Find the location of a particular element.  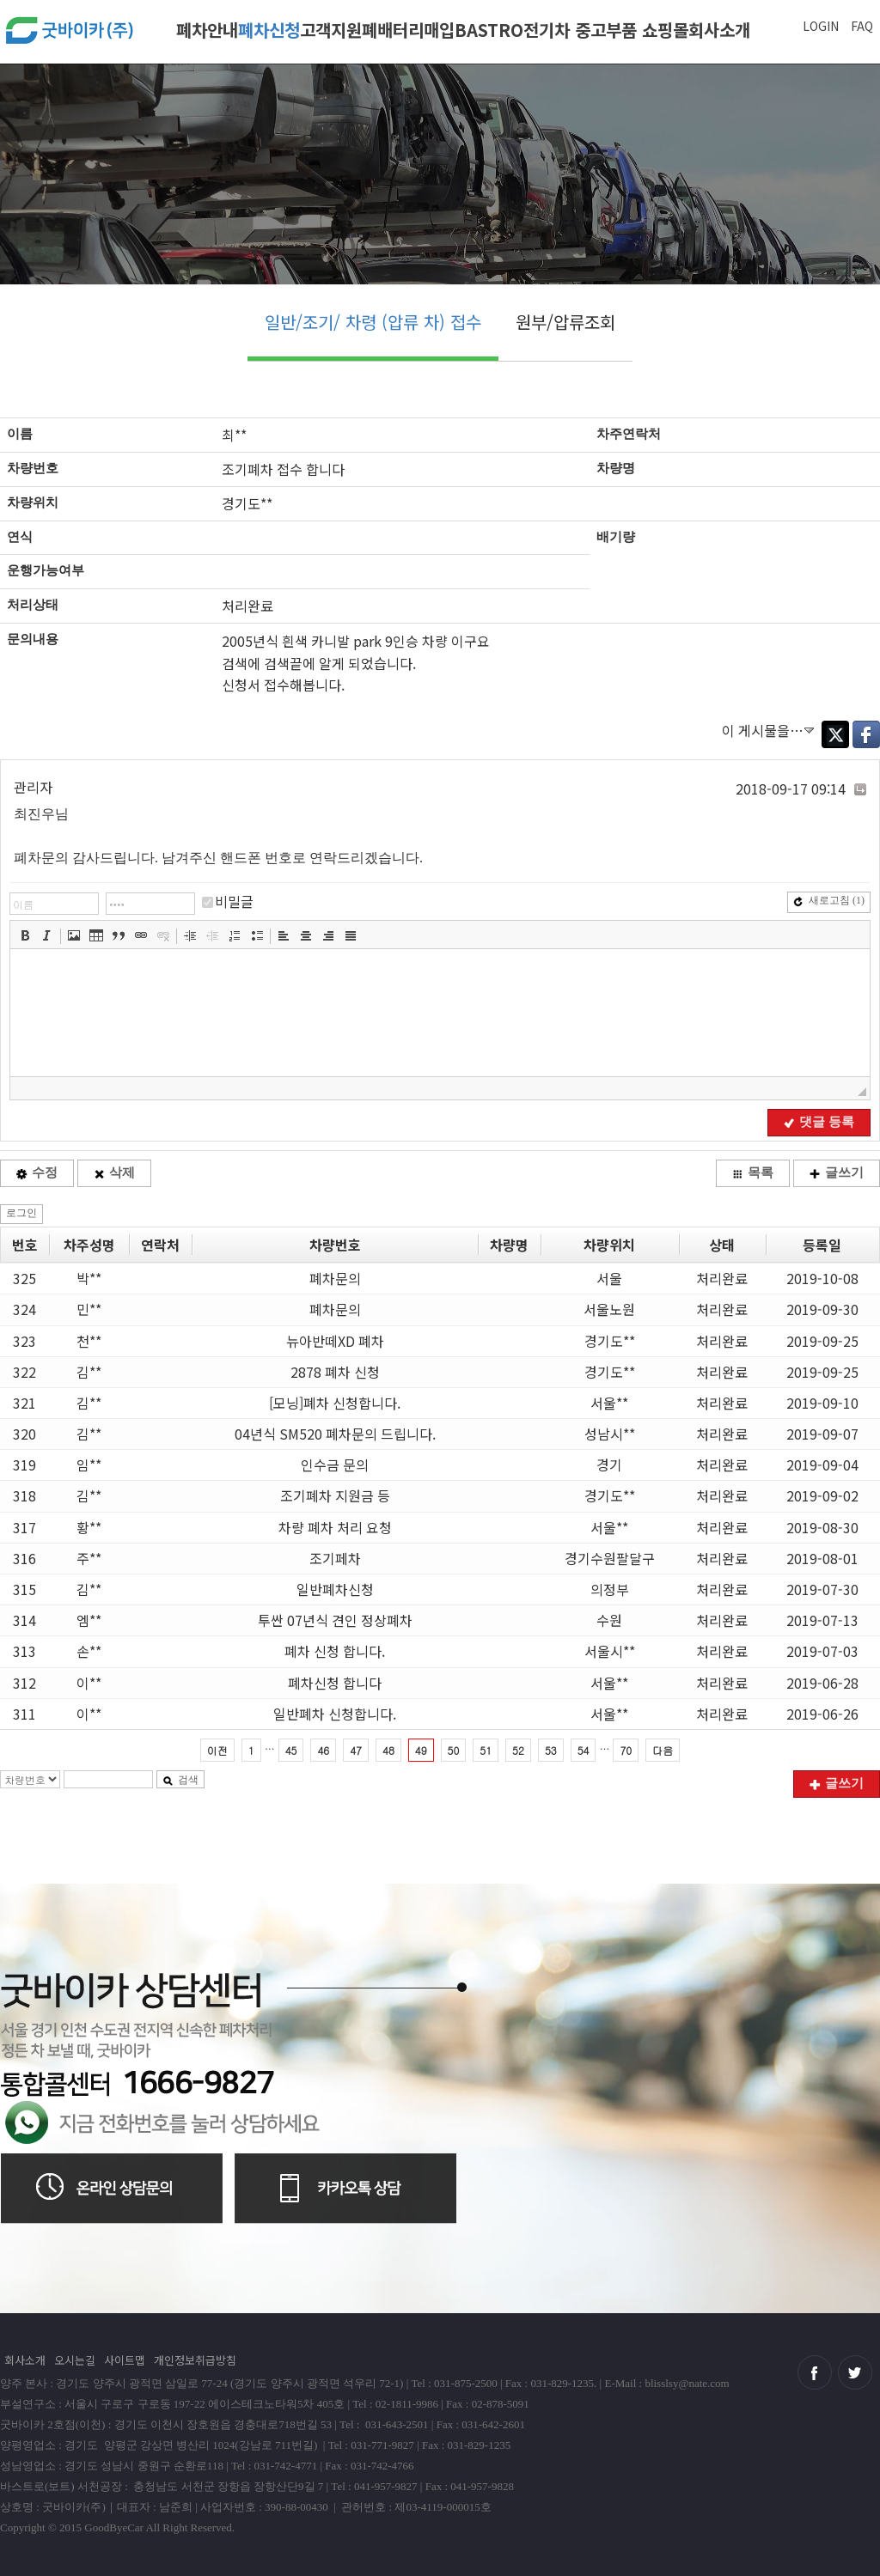

새로고침 is located at coordinates (829, 900).